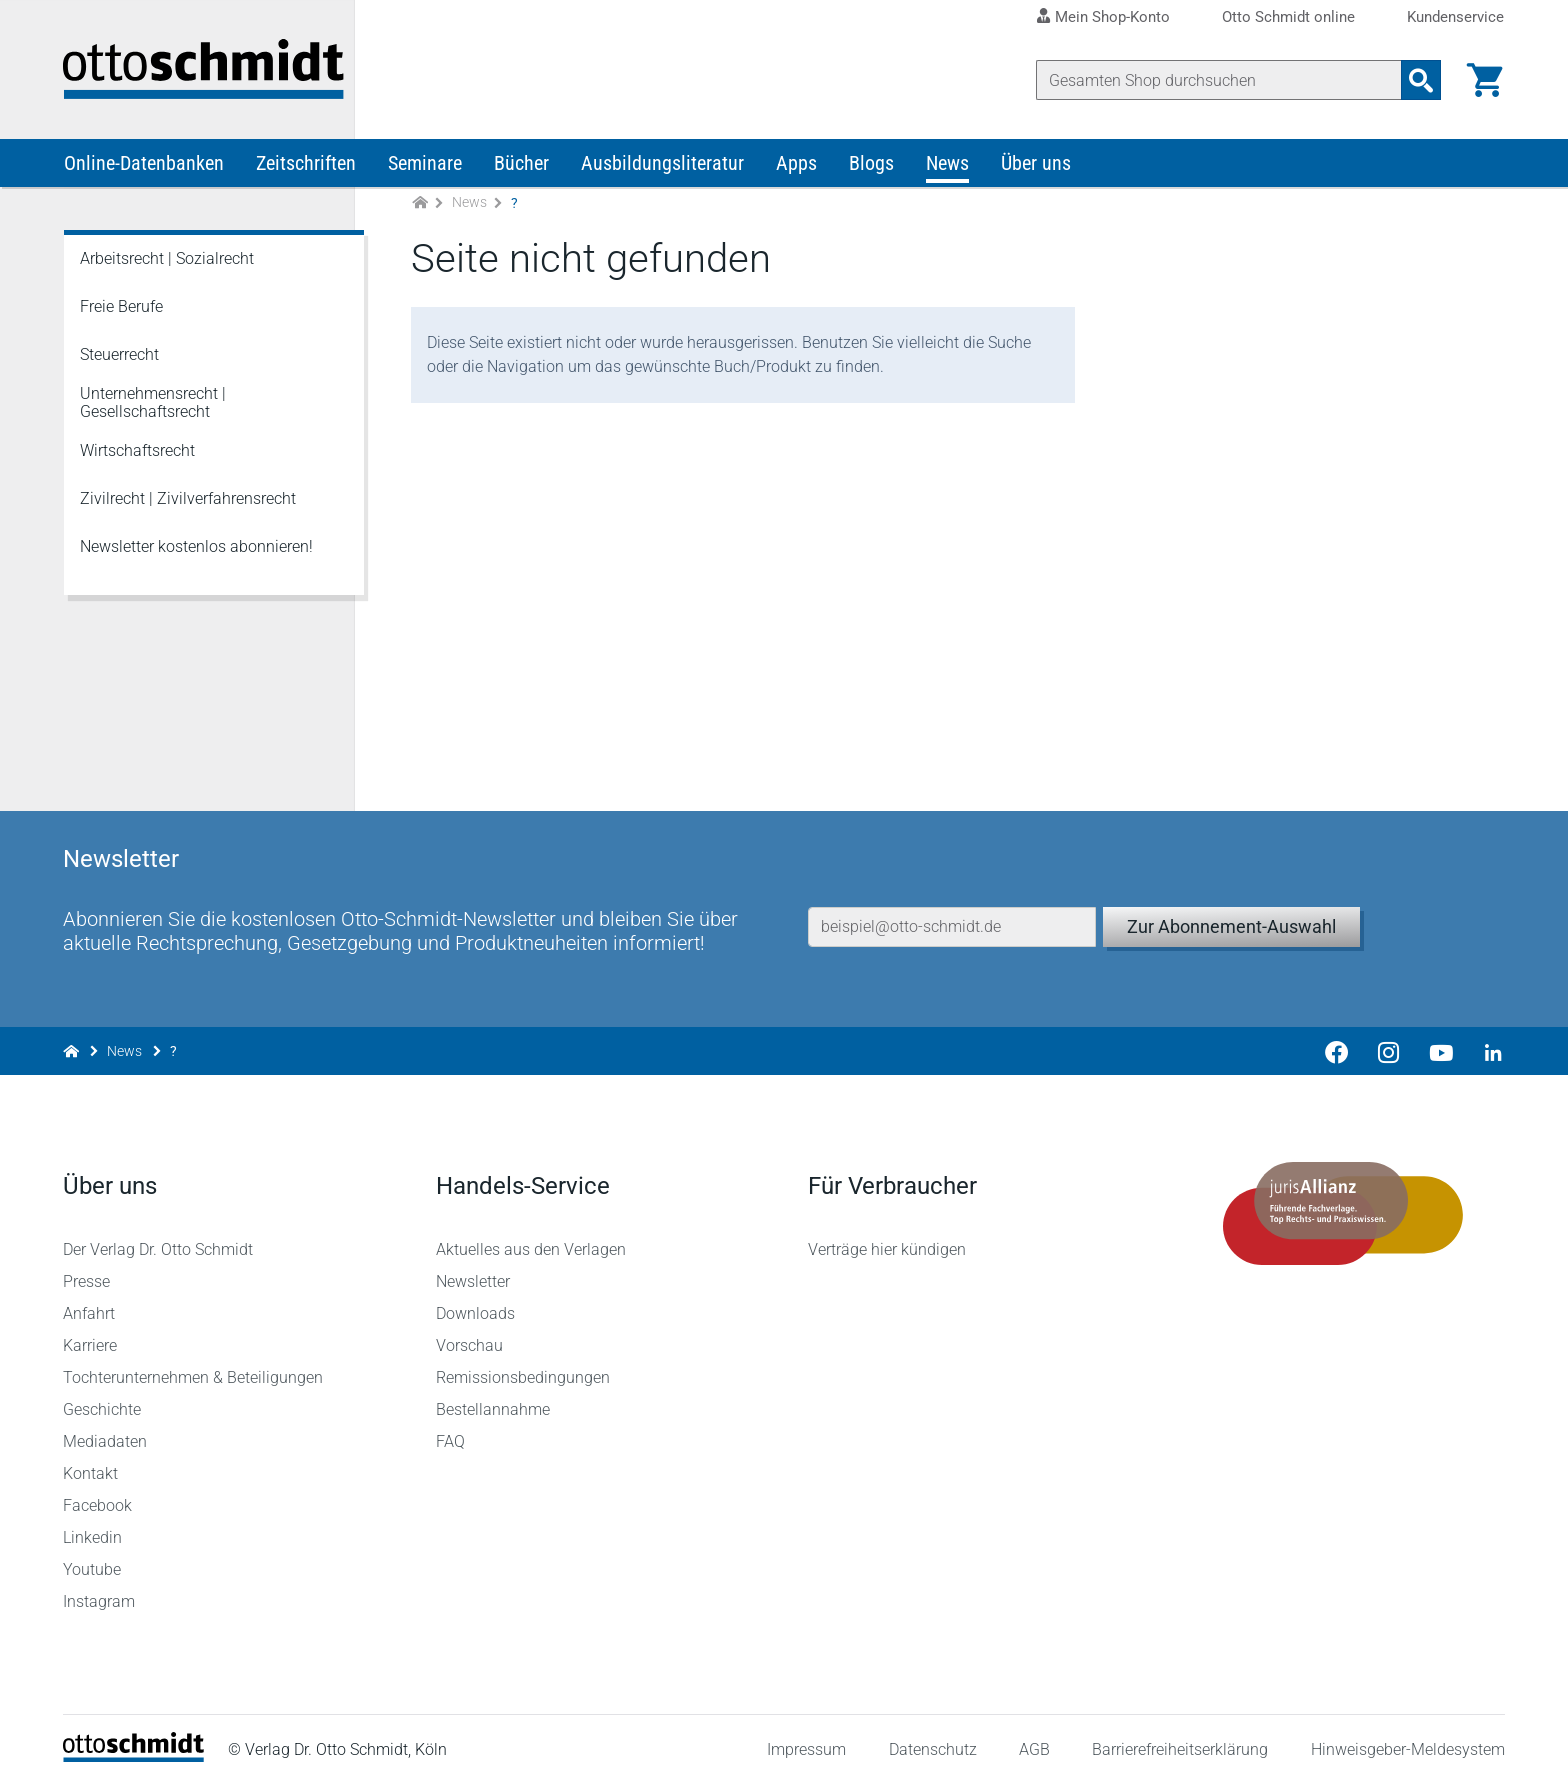 The width and height of the screenshot is (1568, 1776). Describe the element at coordinates (93, 1559) in the screenshot. I see `Youtube` at that location.